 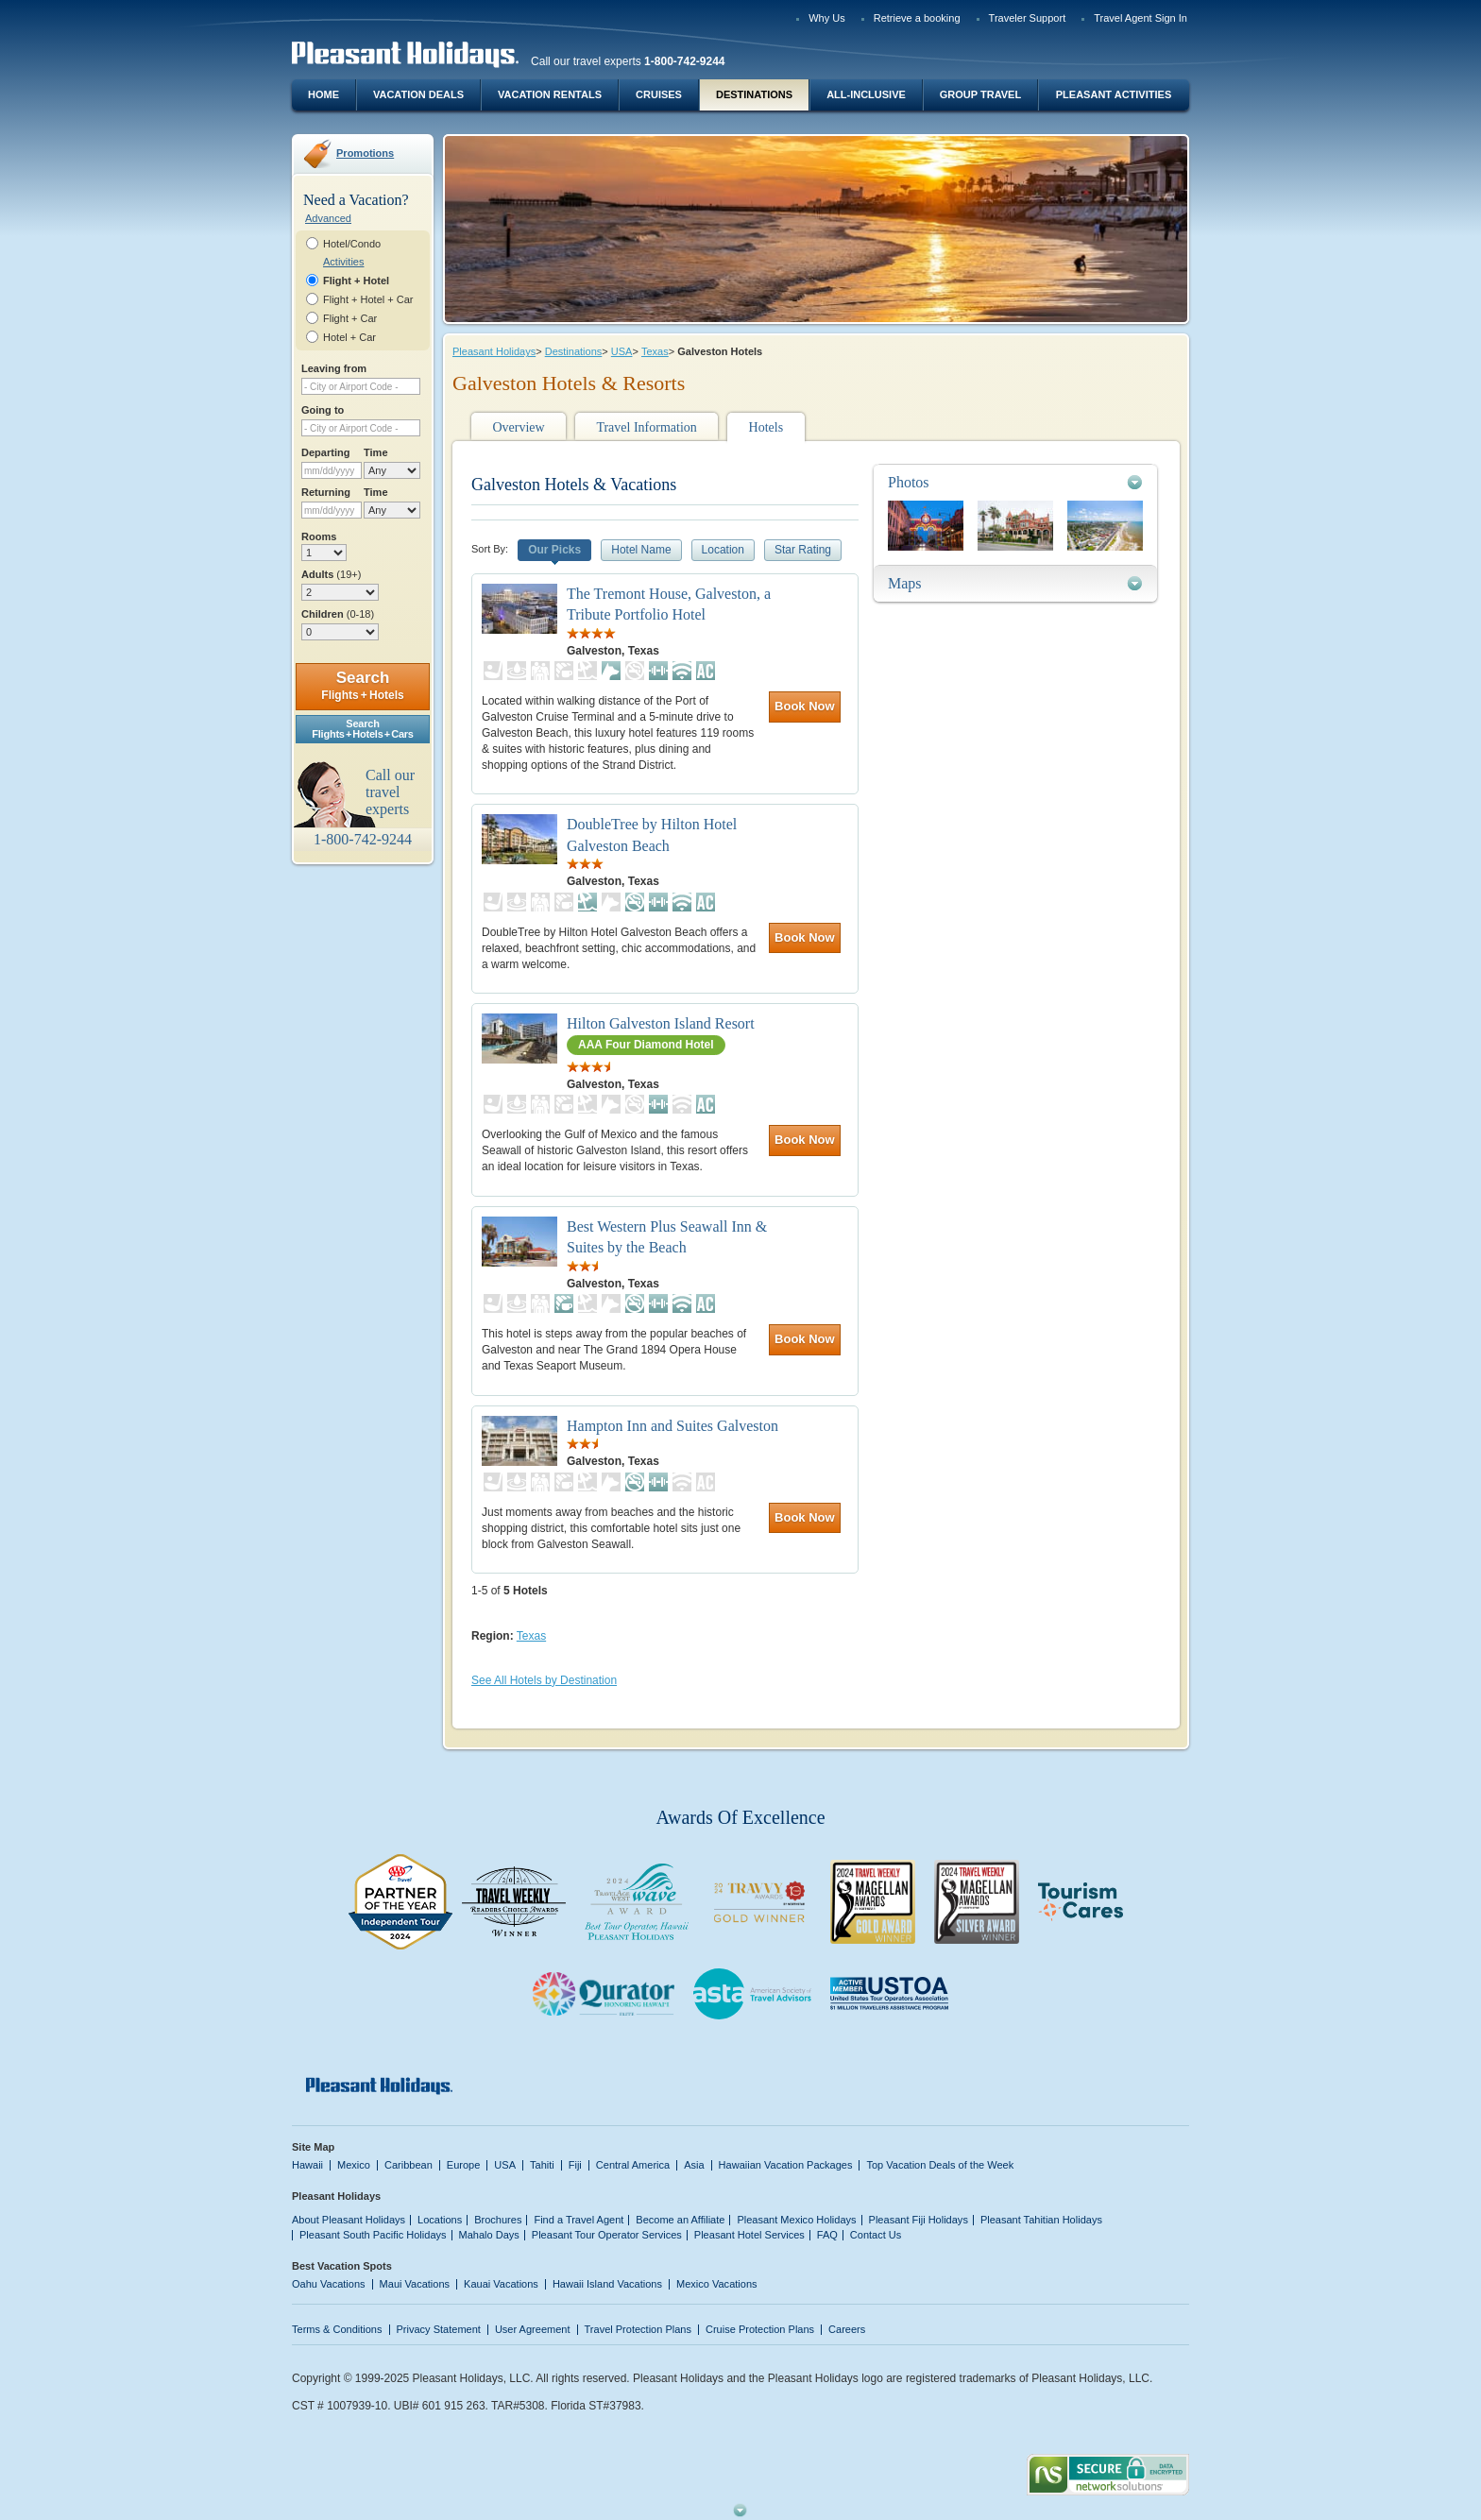 I want to click on USA, so click(x=622, y=351).